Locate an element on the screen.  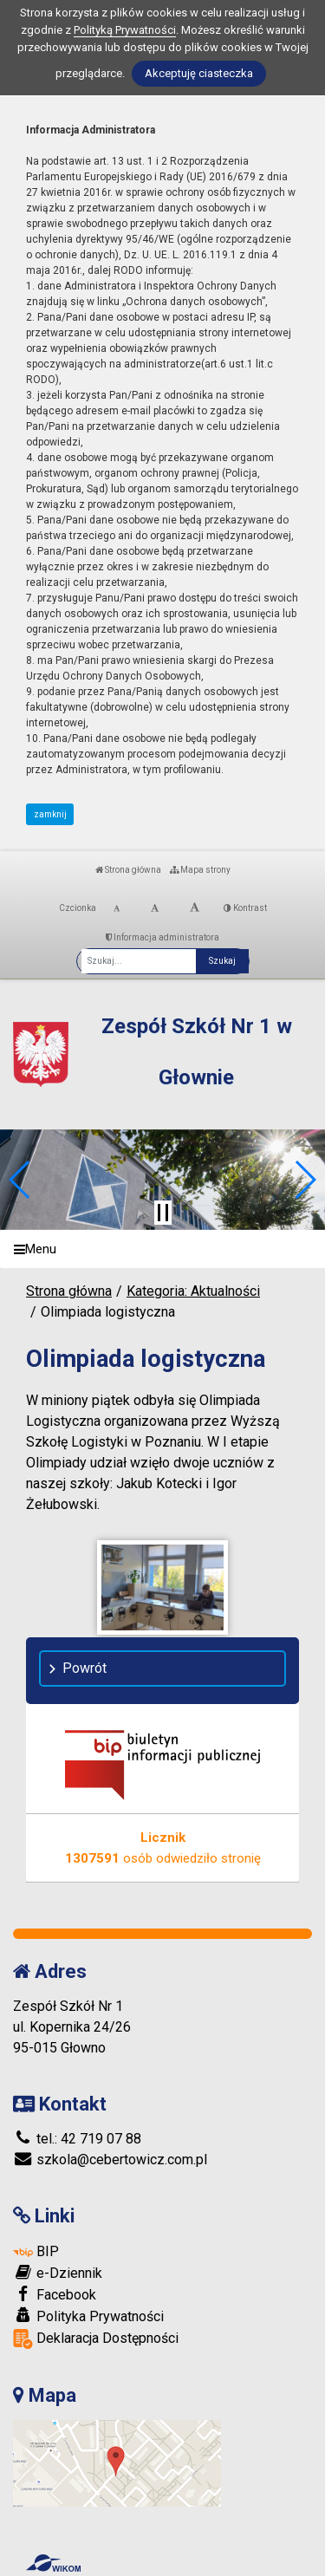
Deklaracja Dostępności is located at coordinates (96, 2339).